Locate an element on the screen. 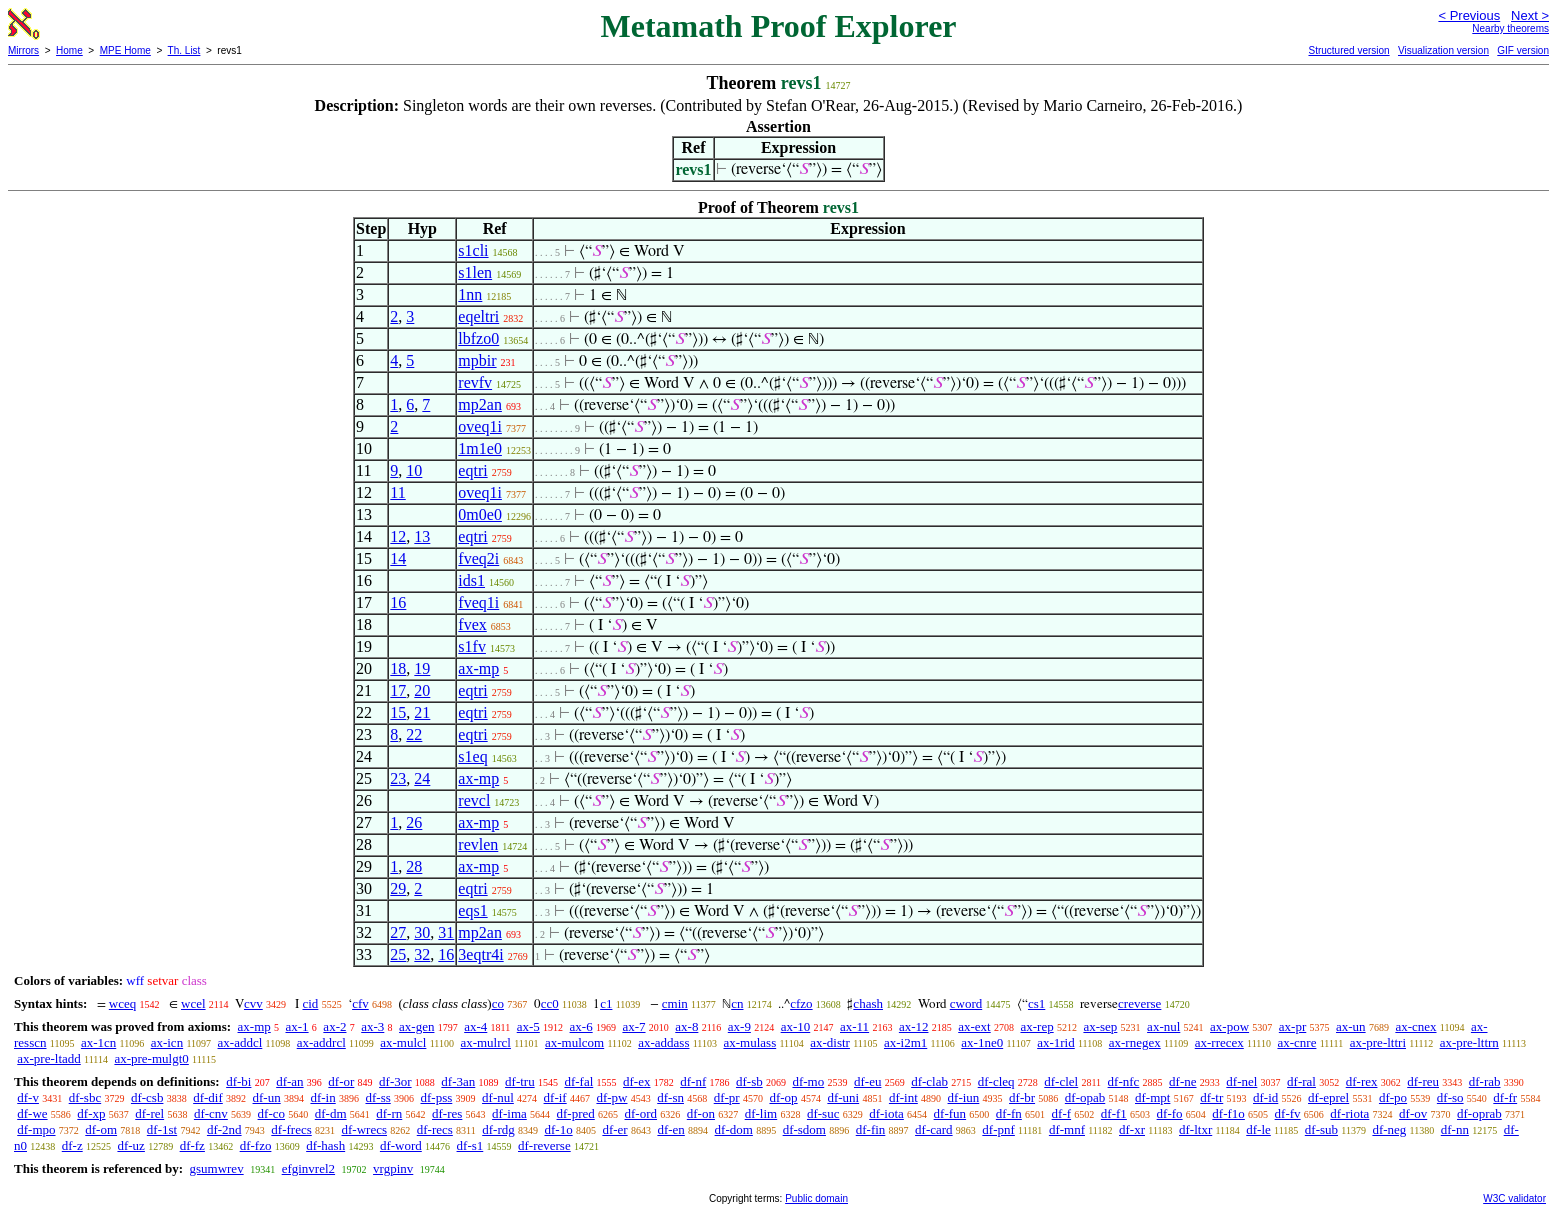 The image size is (1557, 1215). df-oprab is located at coordinates (1479, 1113).